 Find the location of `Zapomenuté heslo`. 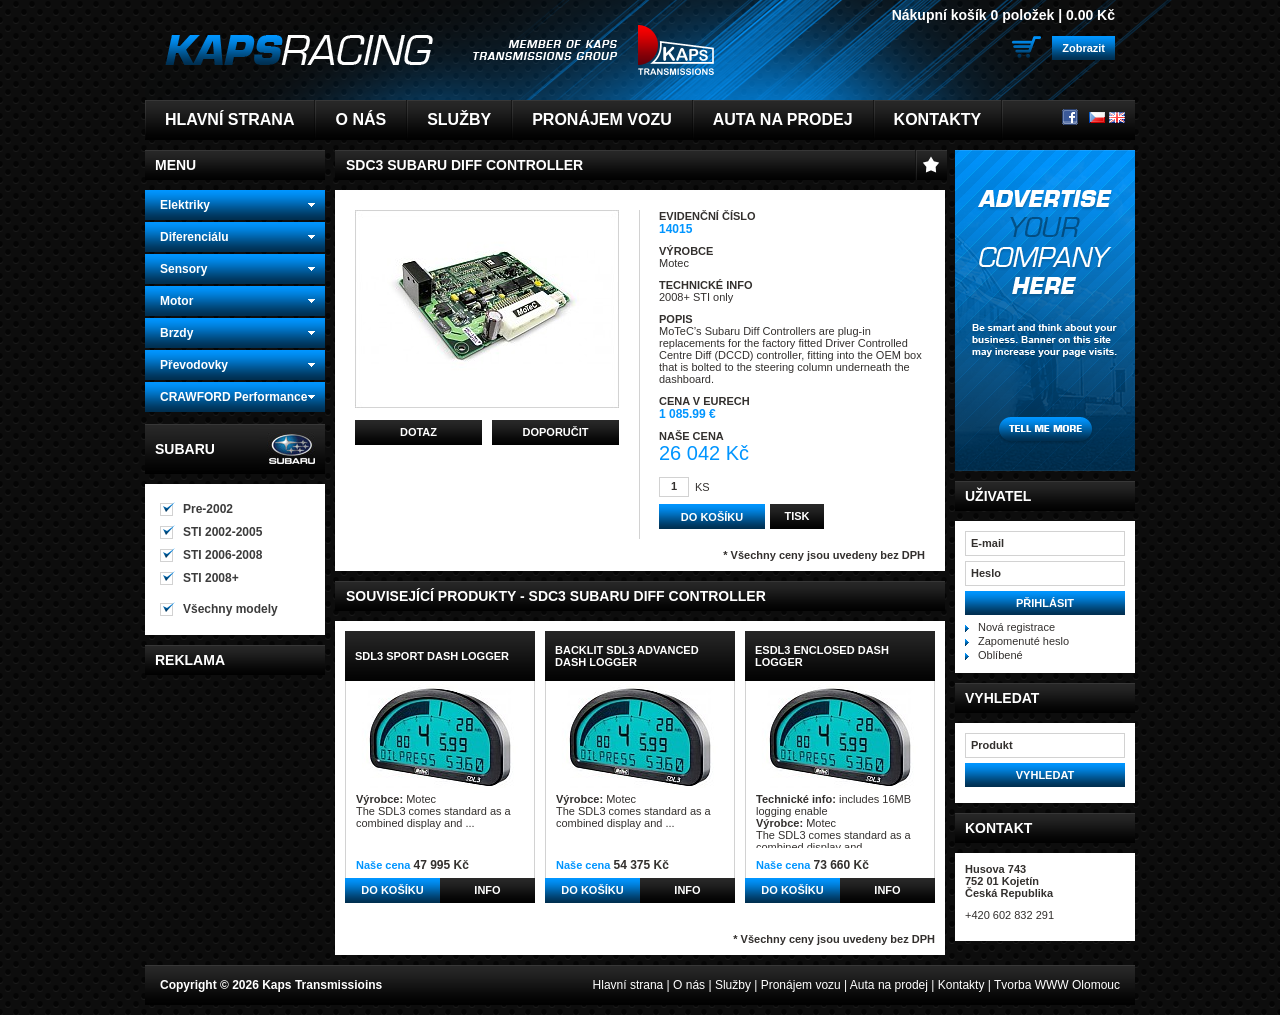

Zapomenuté heslo is located at coordinates (1023, 641).